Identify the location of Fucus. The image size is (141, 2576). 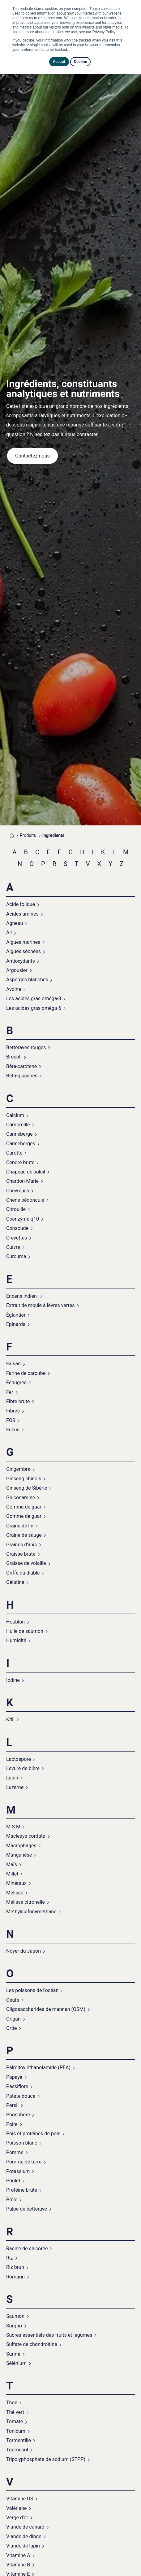
(12, 1430).